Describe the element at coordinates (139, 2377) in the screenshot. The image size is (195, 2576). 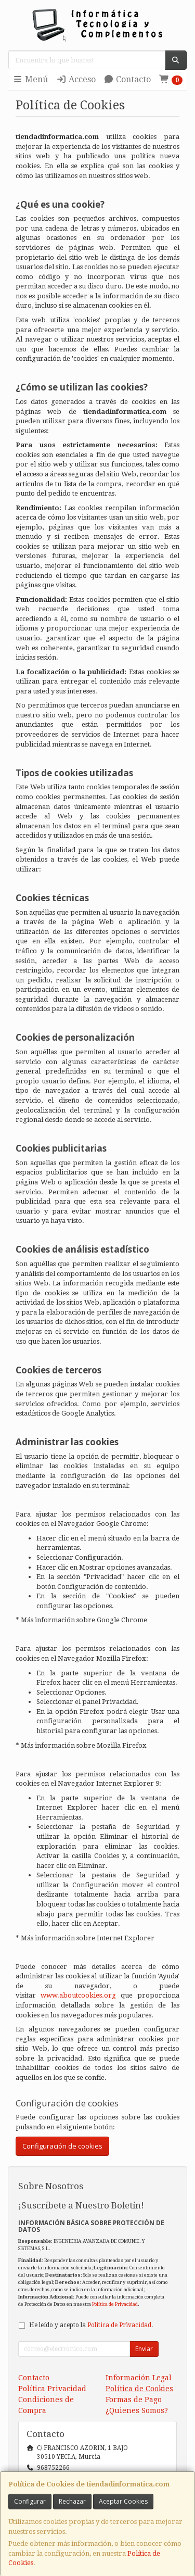
I see `Información Legal` at that location.